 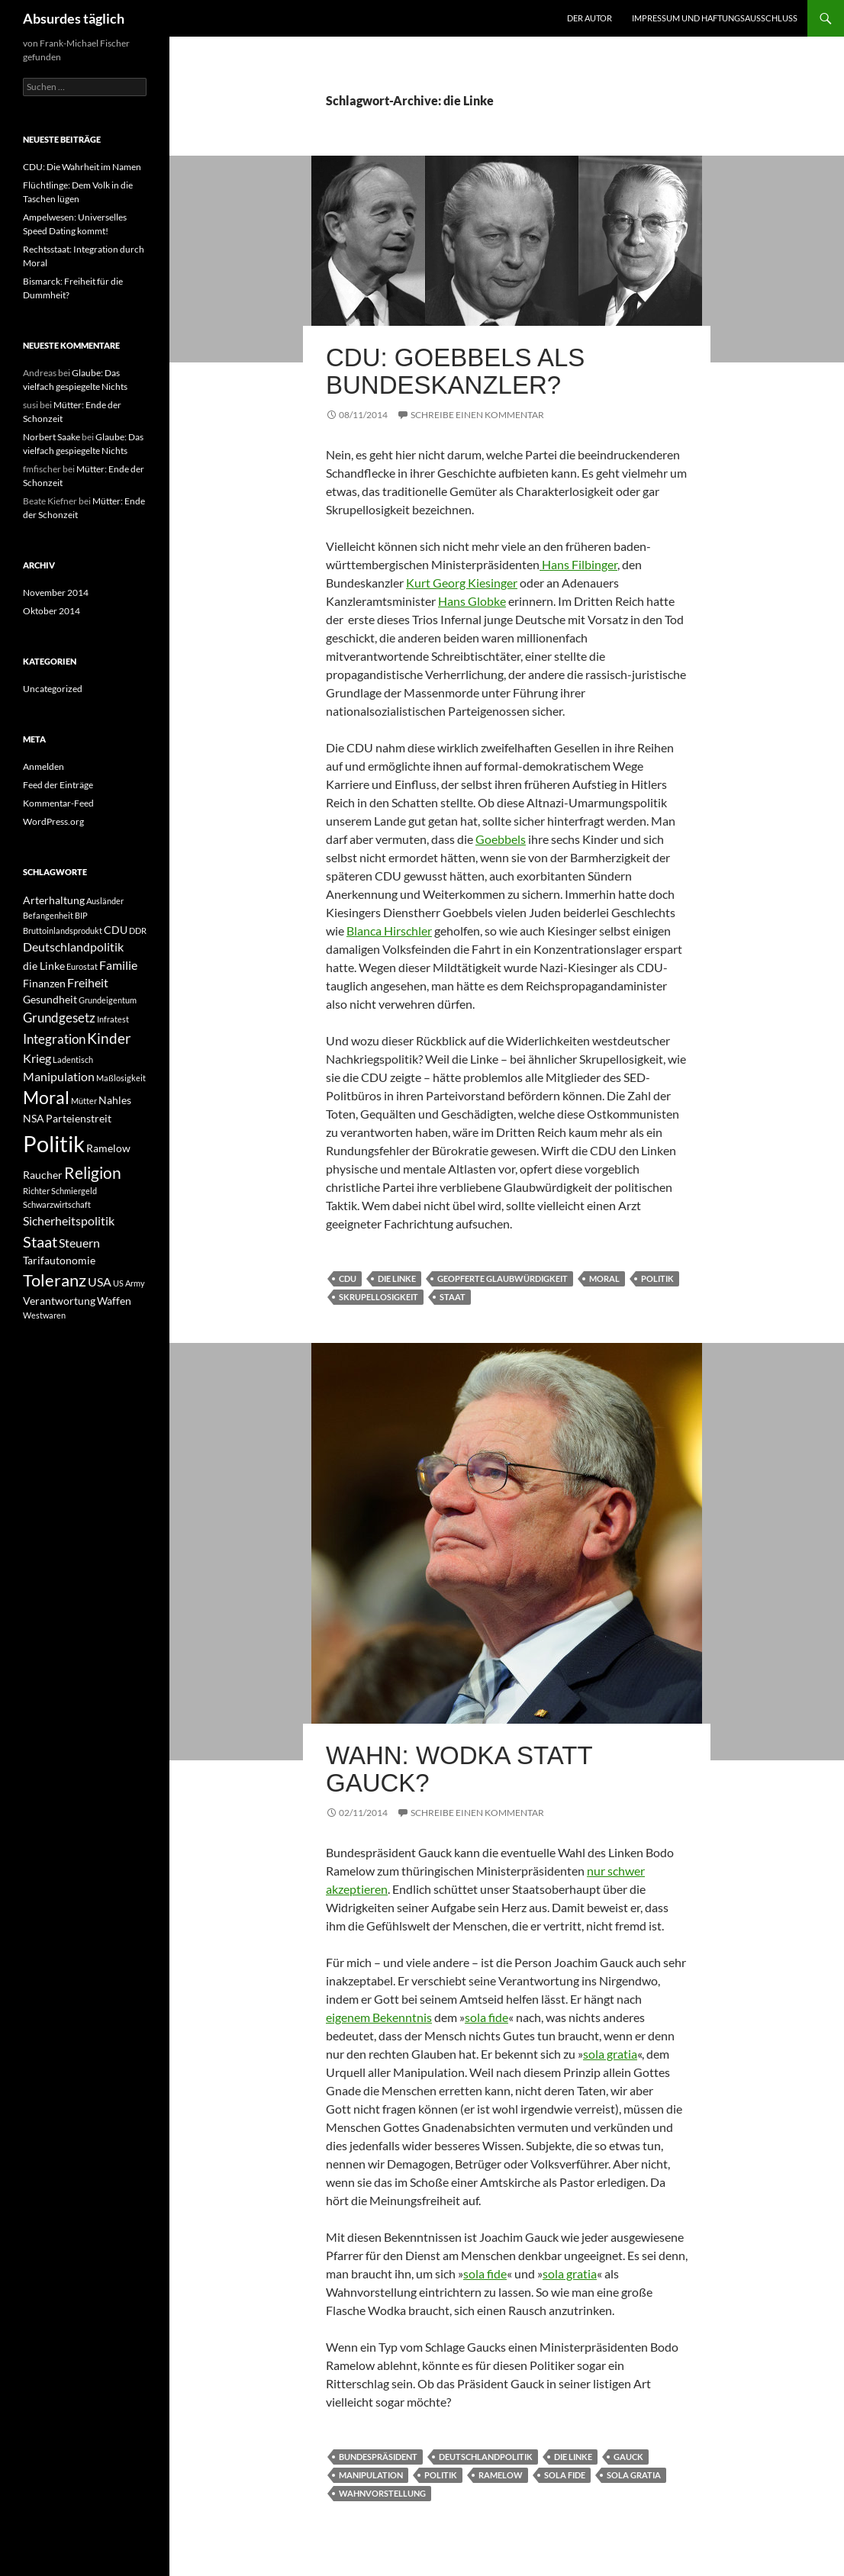 I want to click on CDU: Die Wahrheit im Namen, so click(x=82, y=166).